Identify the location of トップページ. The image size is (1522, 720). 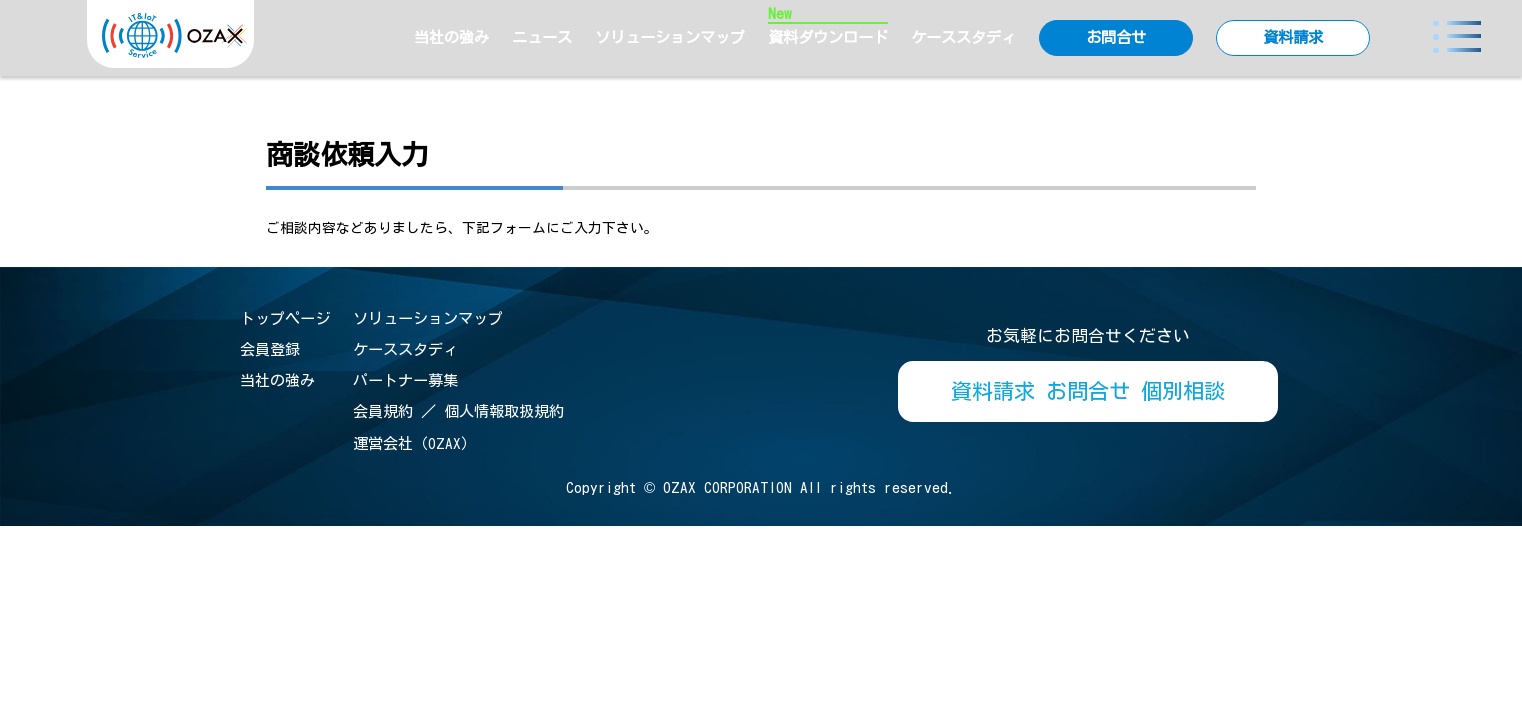
(285, 318).